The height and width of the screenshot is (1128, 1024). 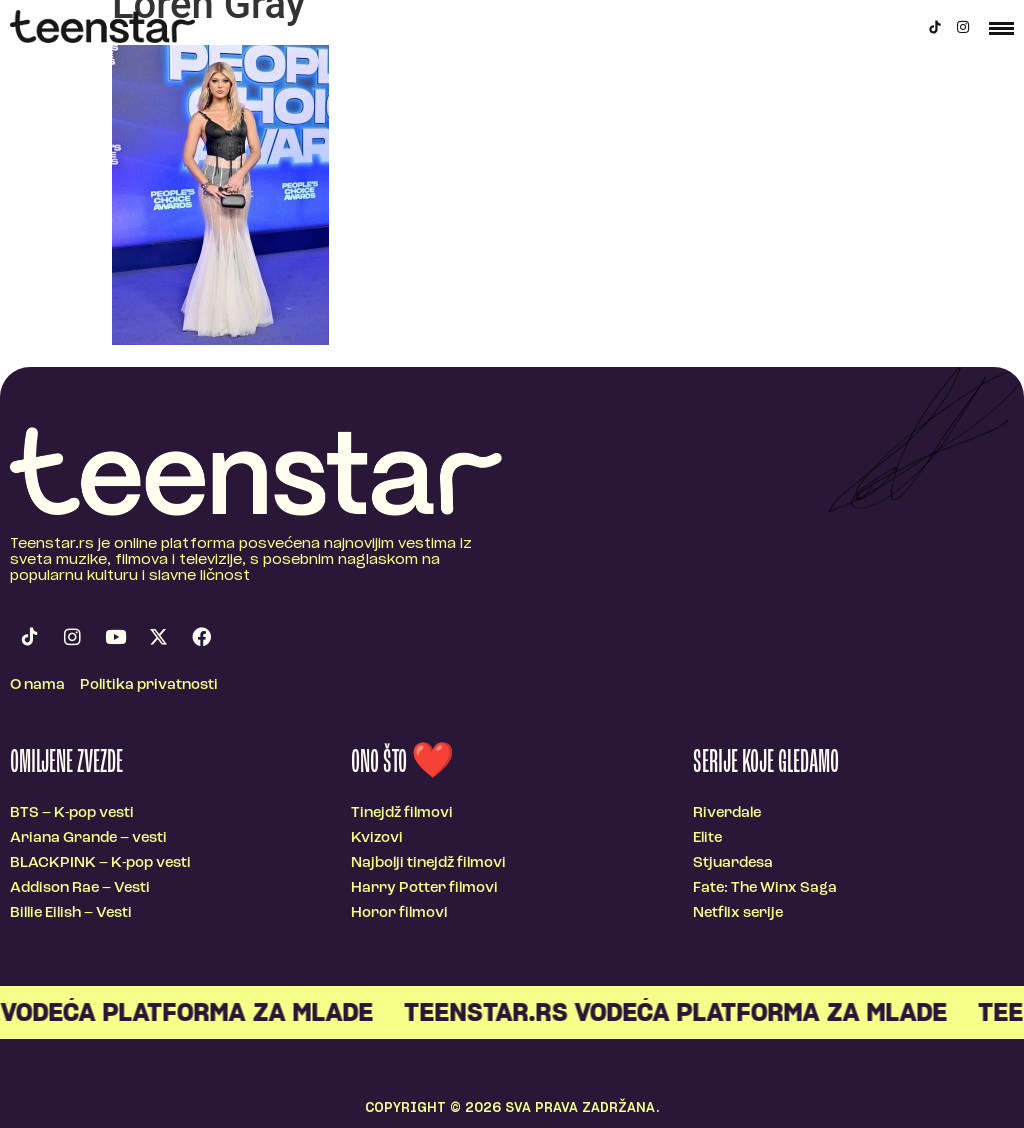 What do you see at coordinates (707, 838) in the screenshot?
I see `Elite` at bounding box center [707, 838].